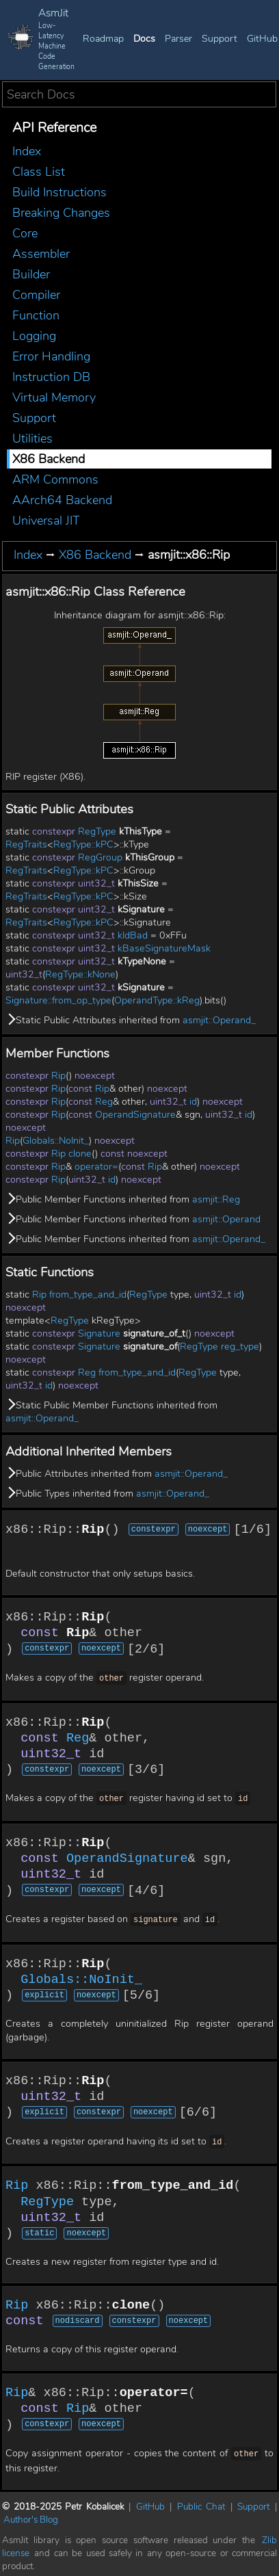  I want to click on Utilities, so click(32, 438).